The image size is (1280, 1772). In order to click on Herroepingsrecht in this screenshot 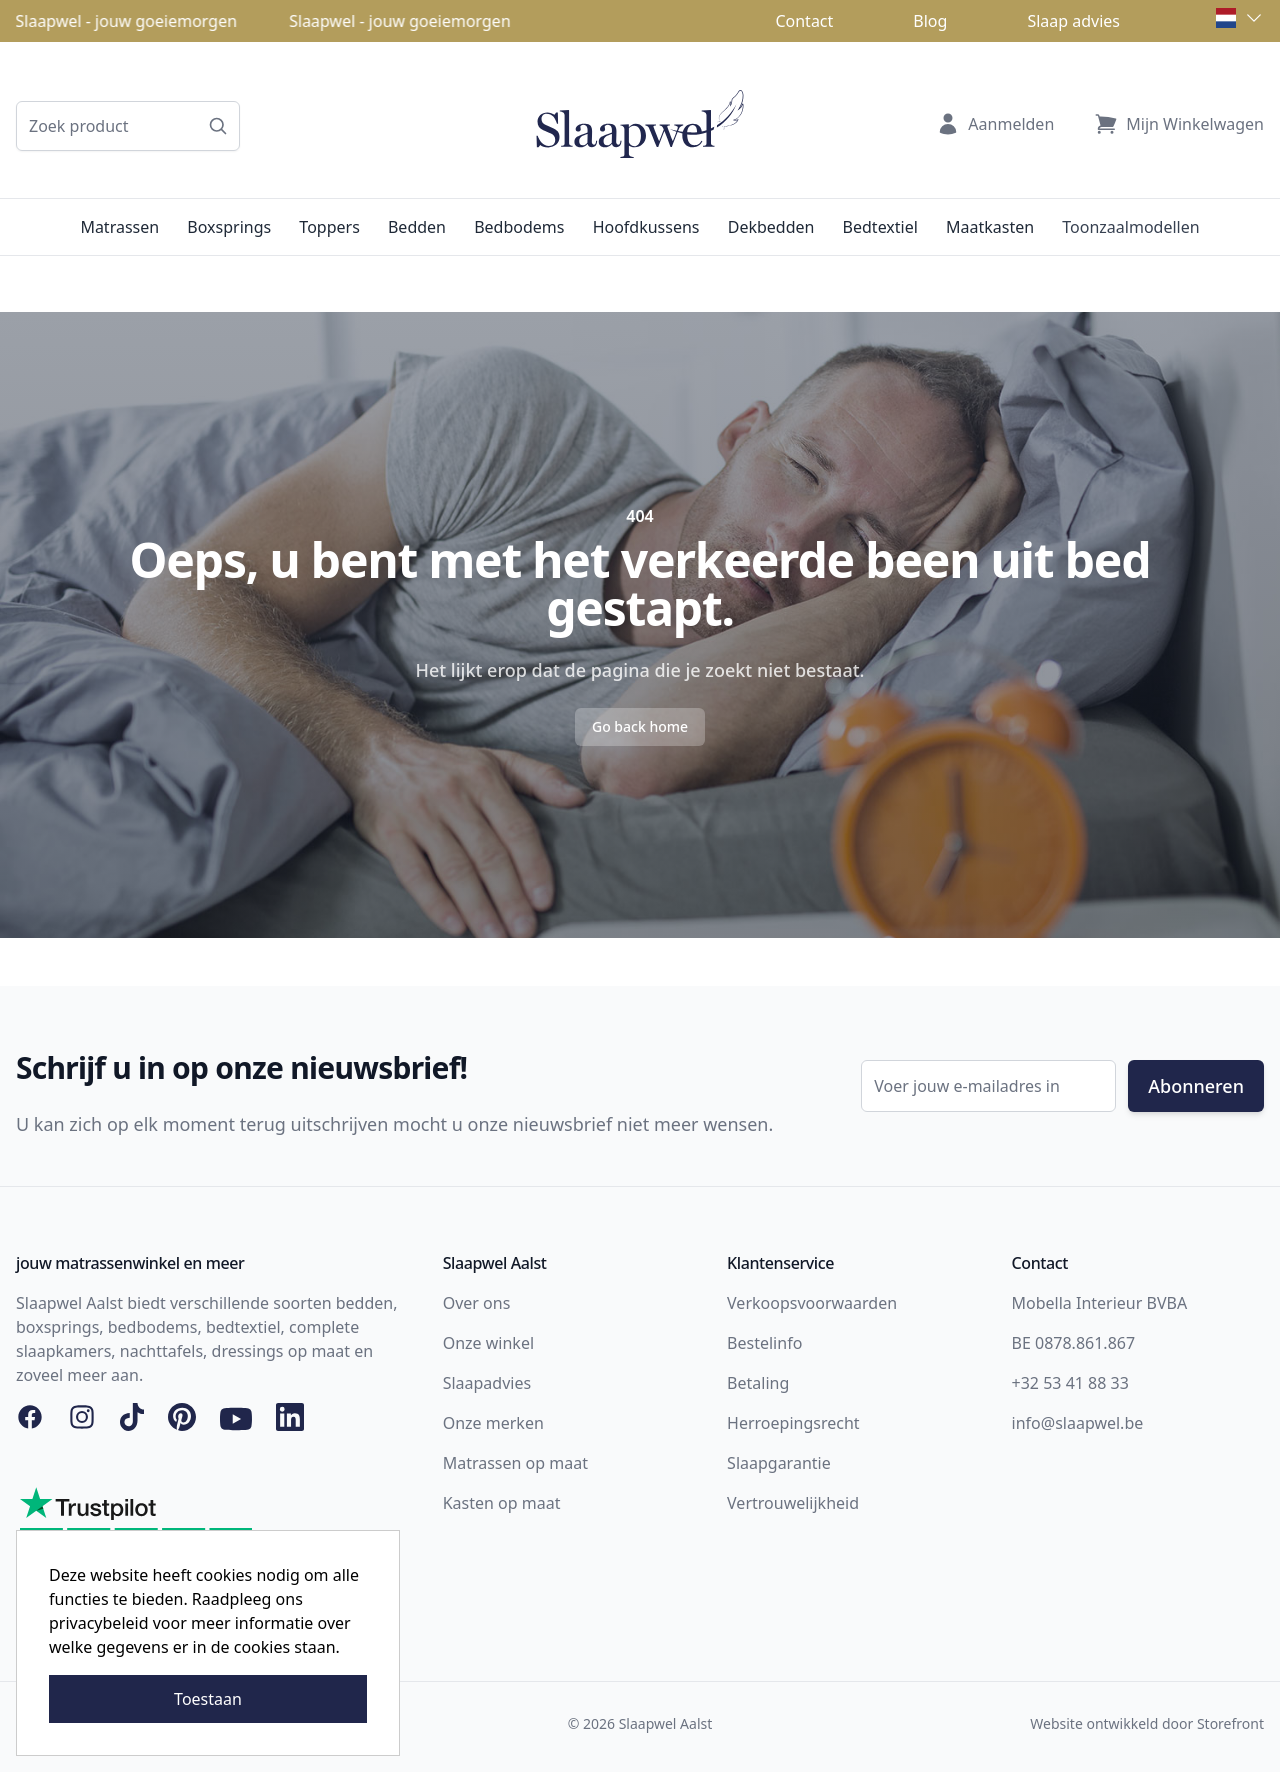, I will do `click(793, 1423)`.